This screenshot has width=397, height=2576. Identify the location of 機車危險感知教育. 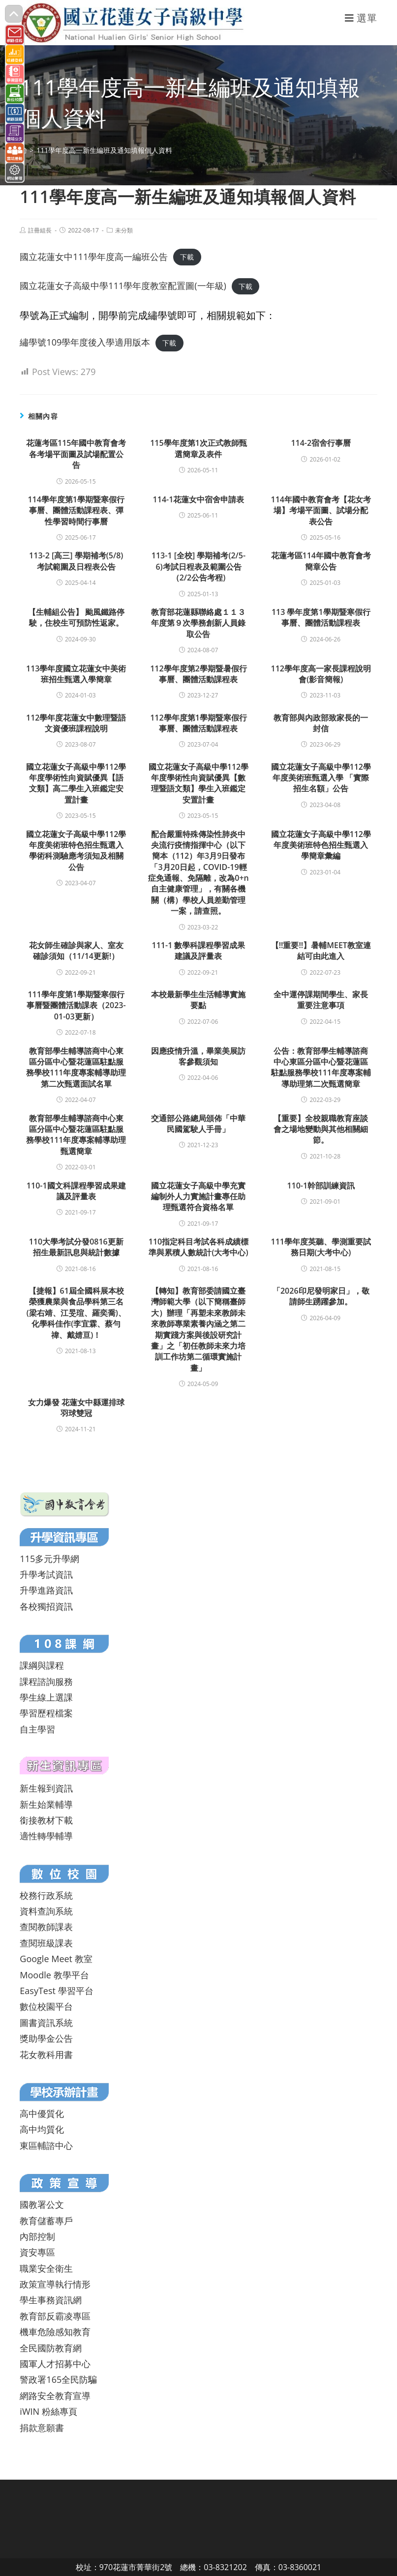
(55, 2332).